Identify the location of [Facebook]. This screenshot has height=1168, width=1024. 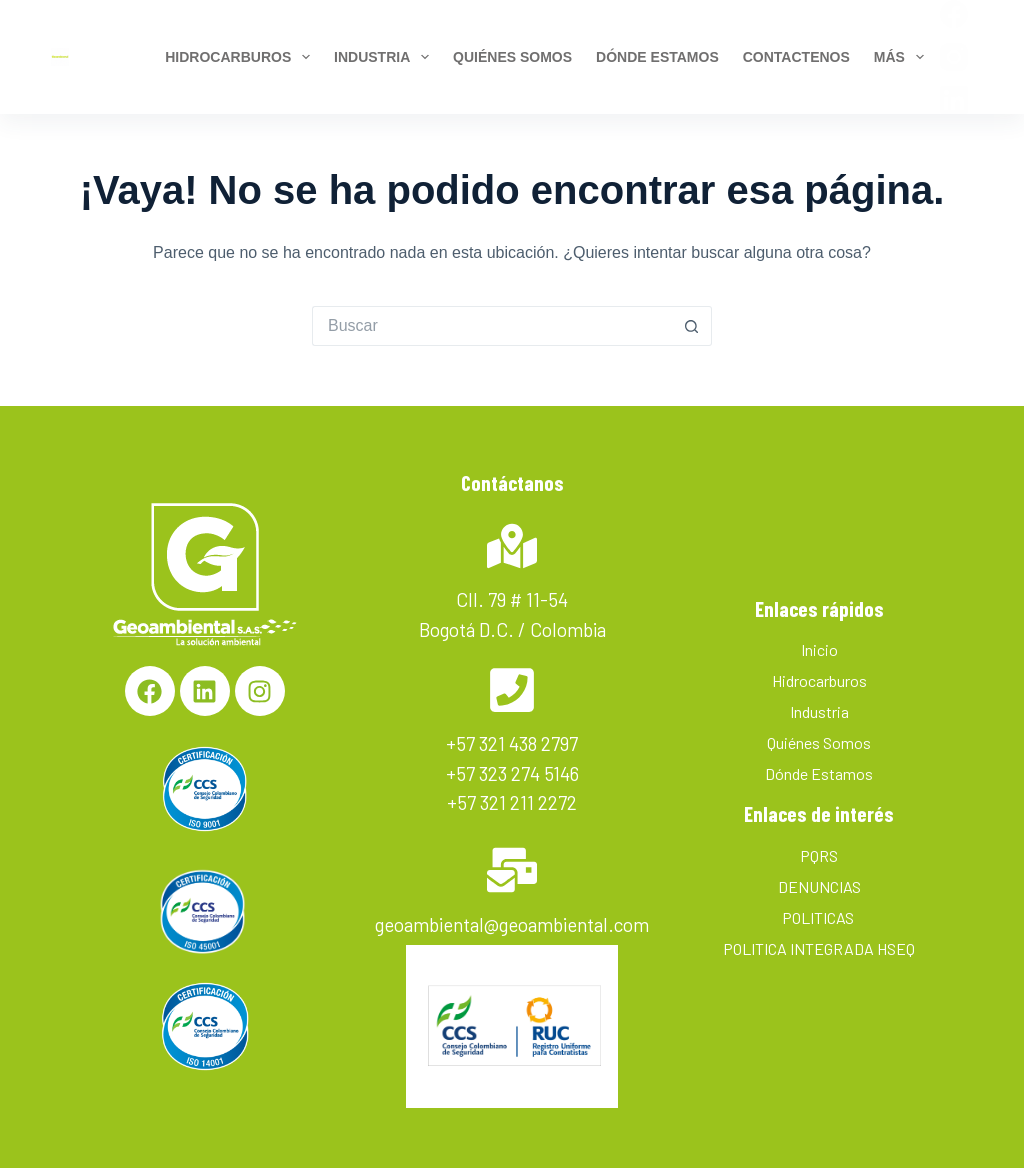
(954, 14).